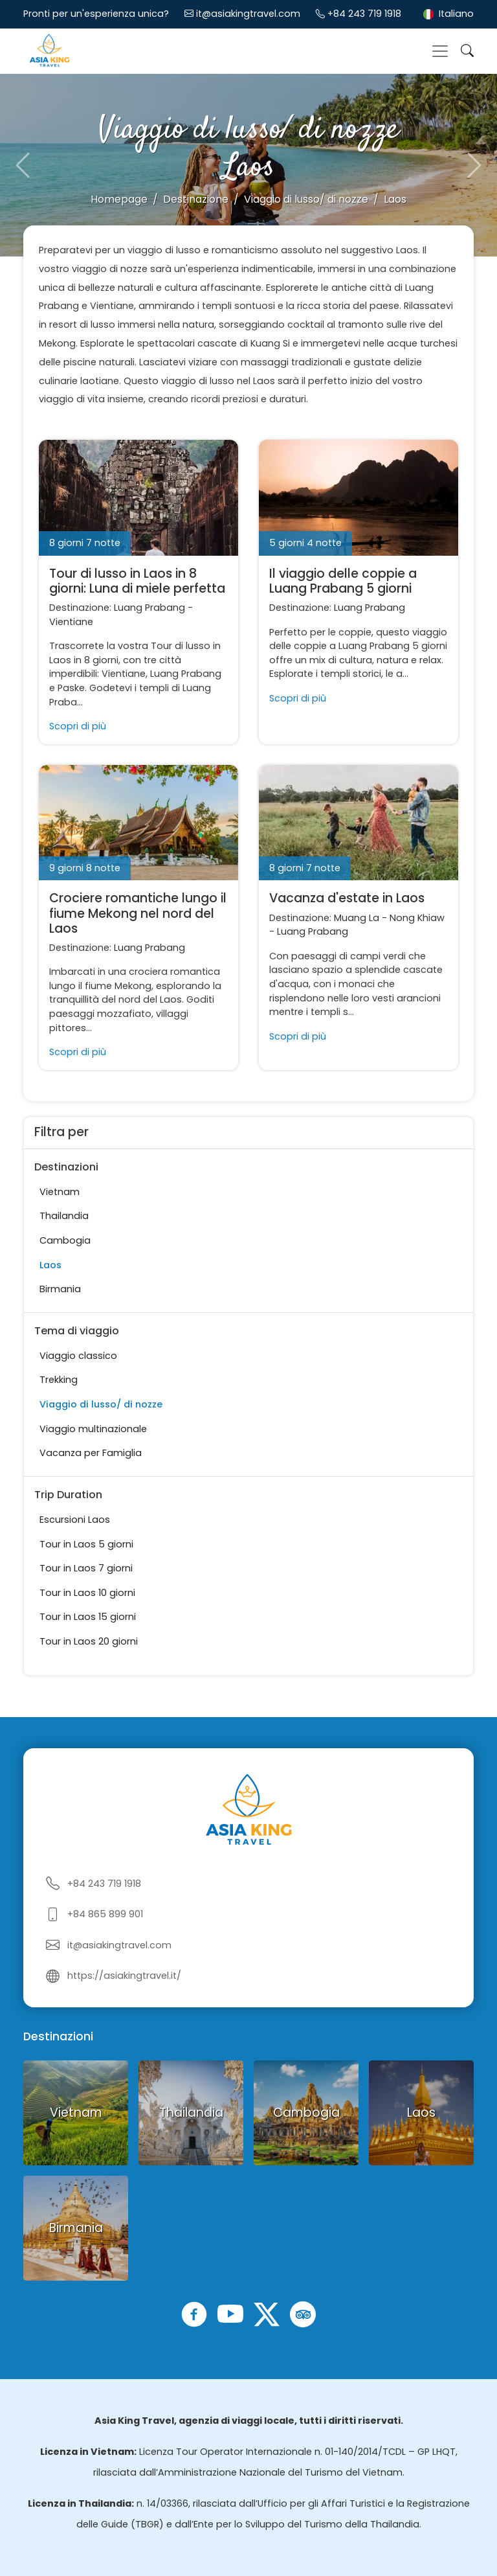  Describe the element at coordinates (58, 1379) in the screenshot. I see `Trekking` at that location.